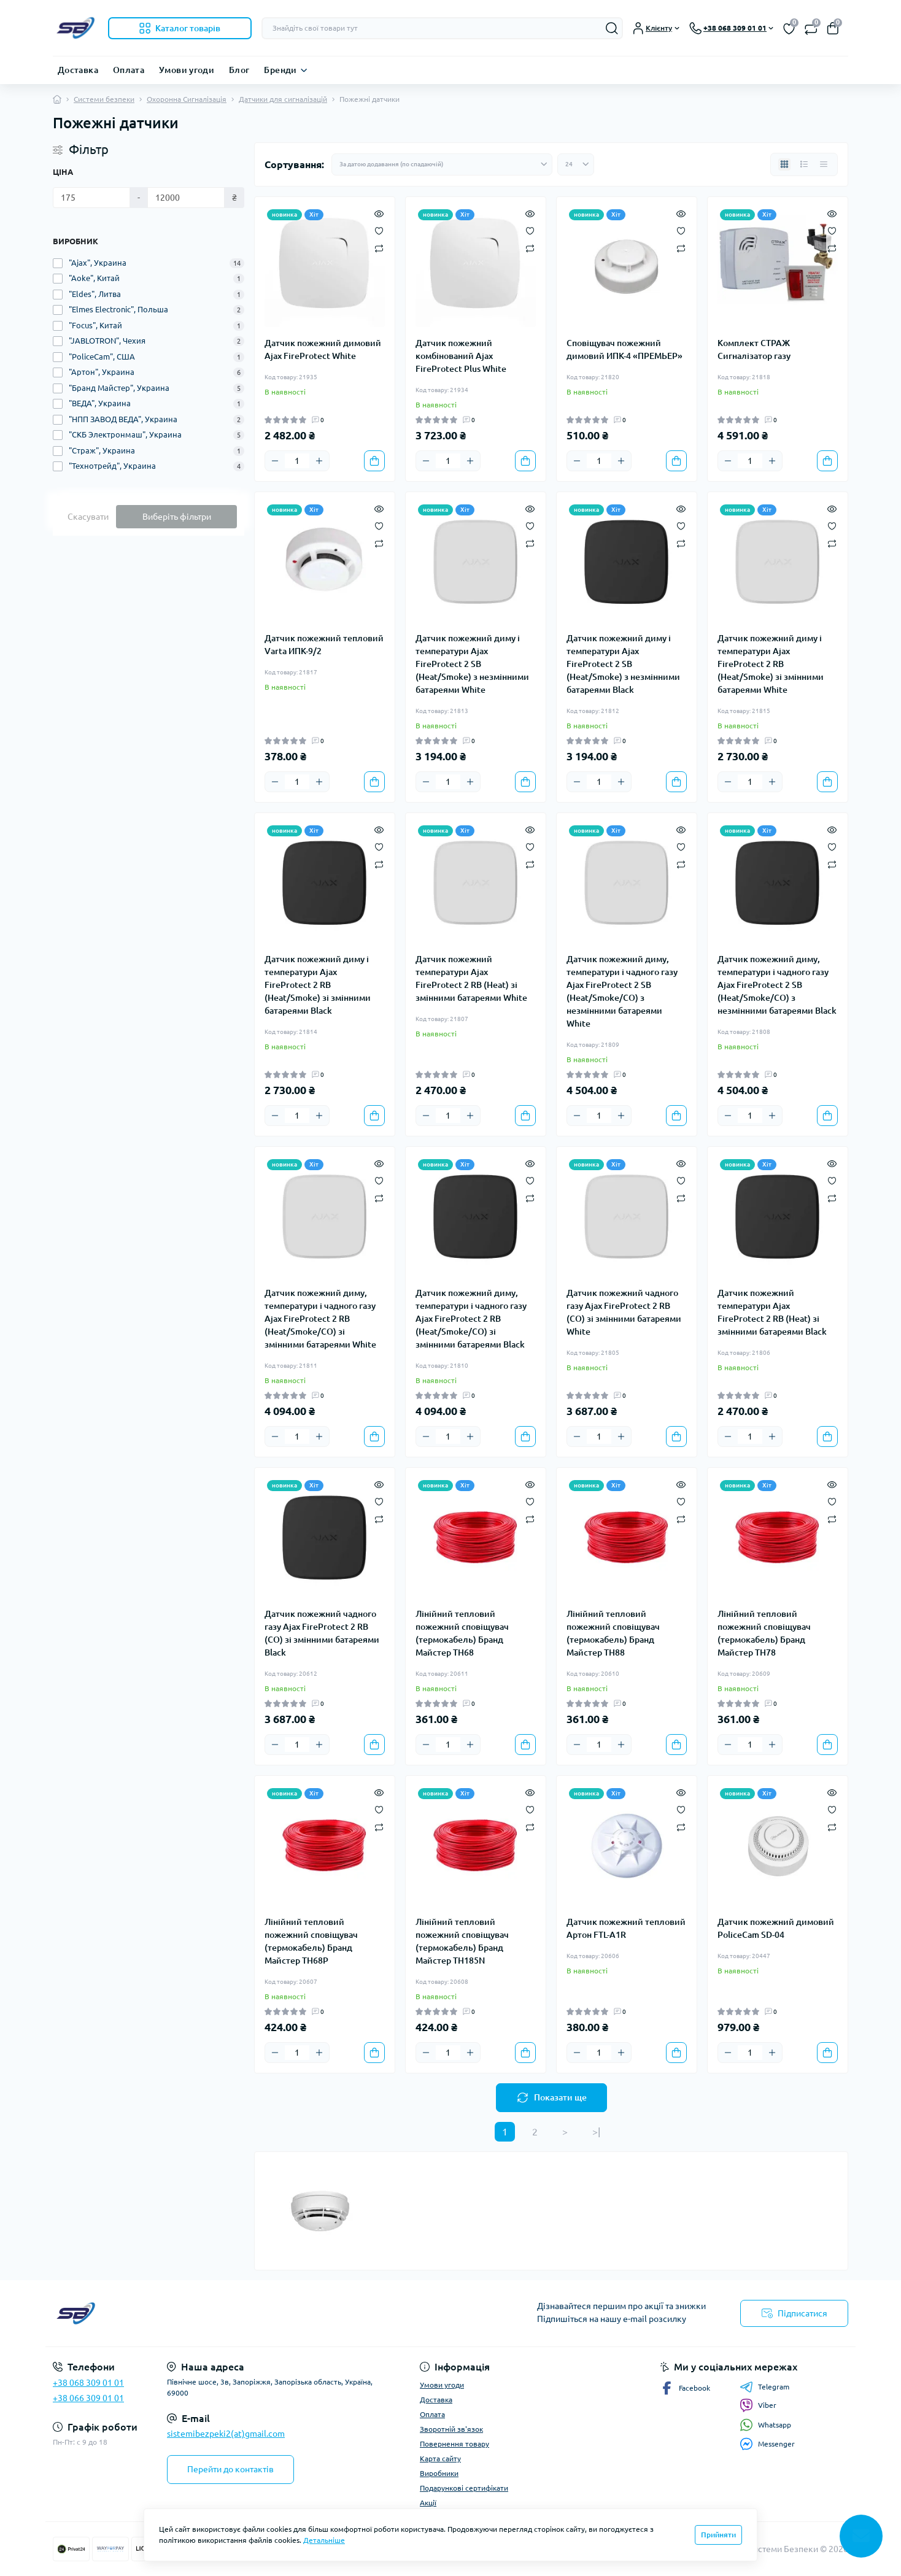 The width and height of the screenshot is (901, 2576). I want to click on [Quantity], so click(297, 460).